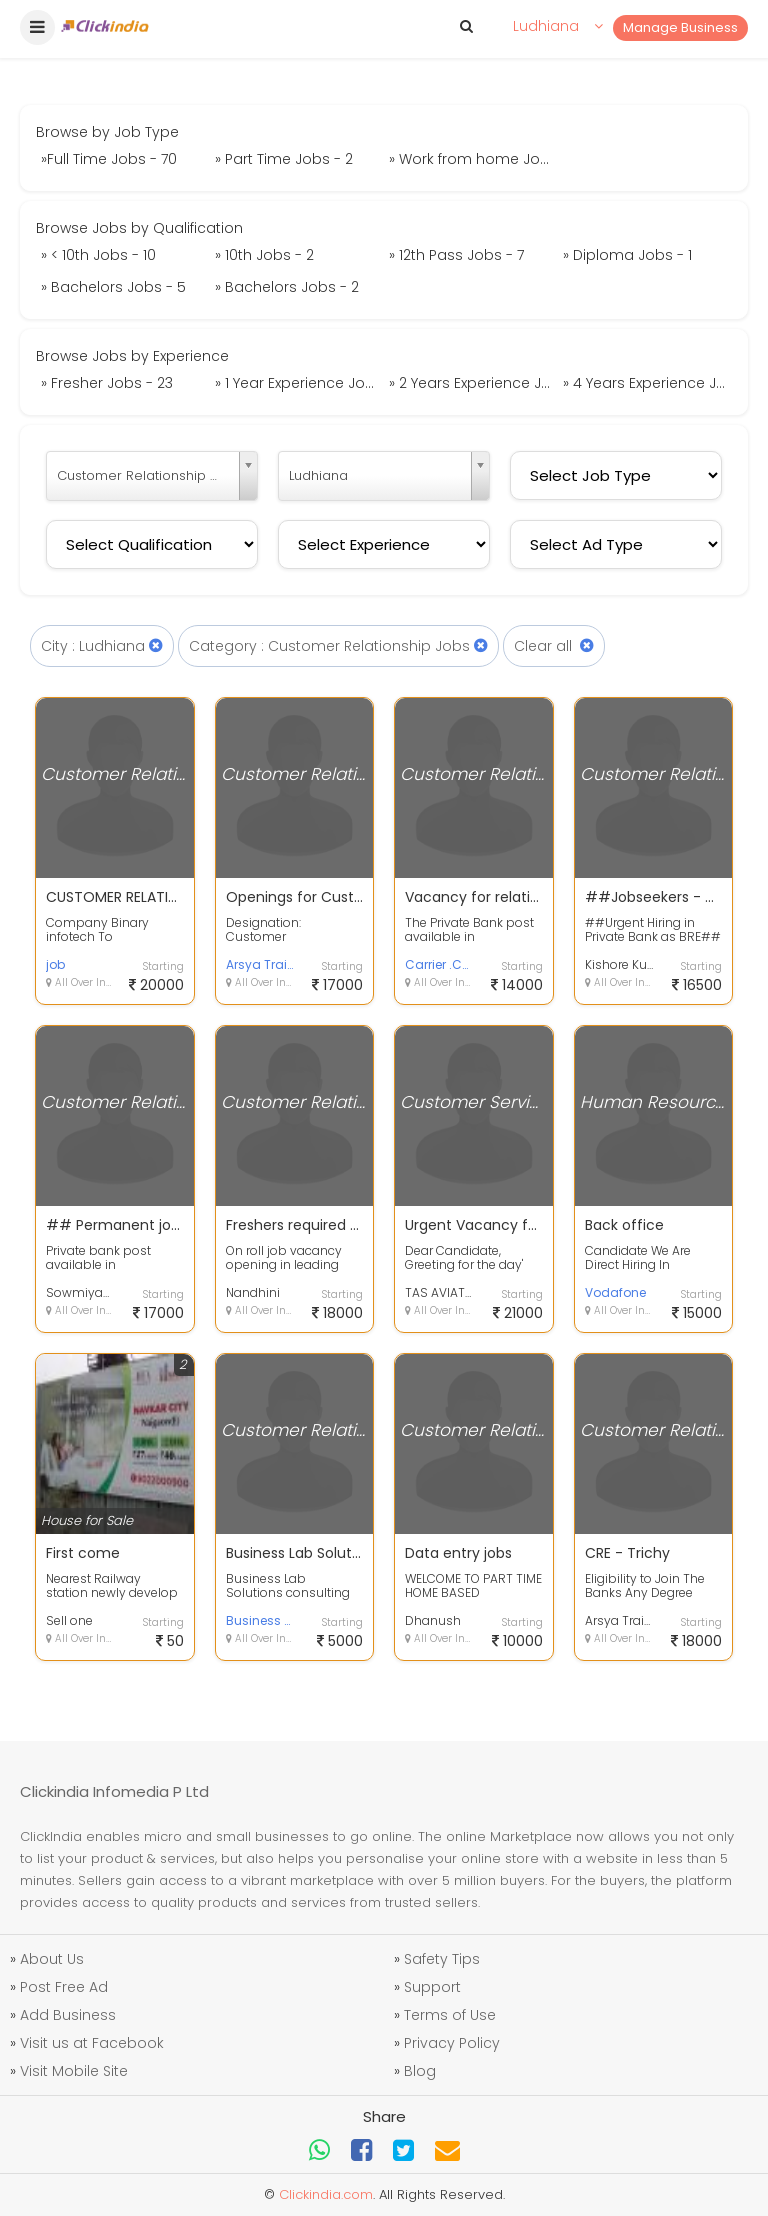  Describe the element at coordinates (68, 2015) in the screenshot. I see `Add Business` at that location.